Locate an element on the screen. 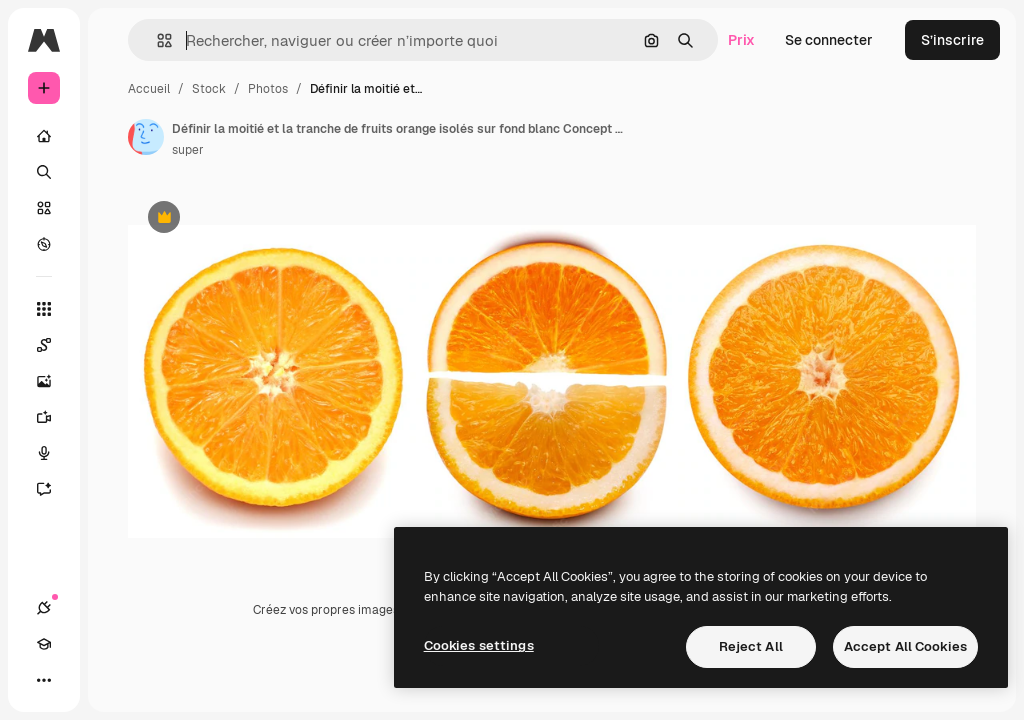 The height and width of the screenshot is (720, 1024). [Spaces] is located at coordinates (54, 345).